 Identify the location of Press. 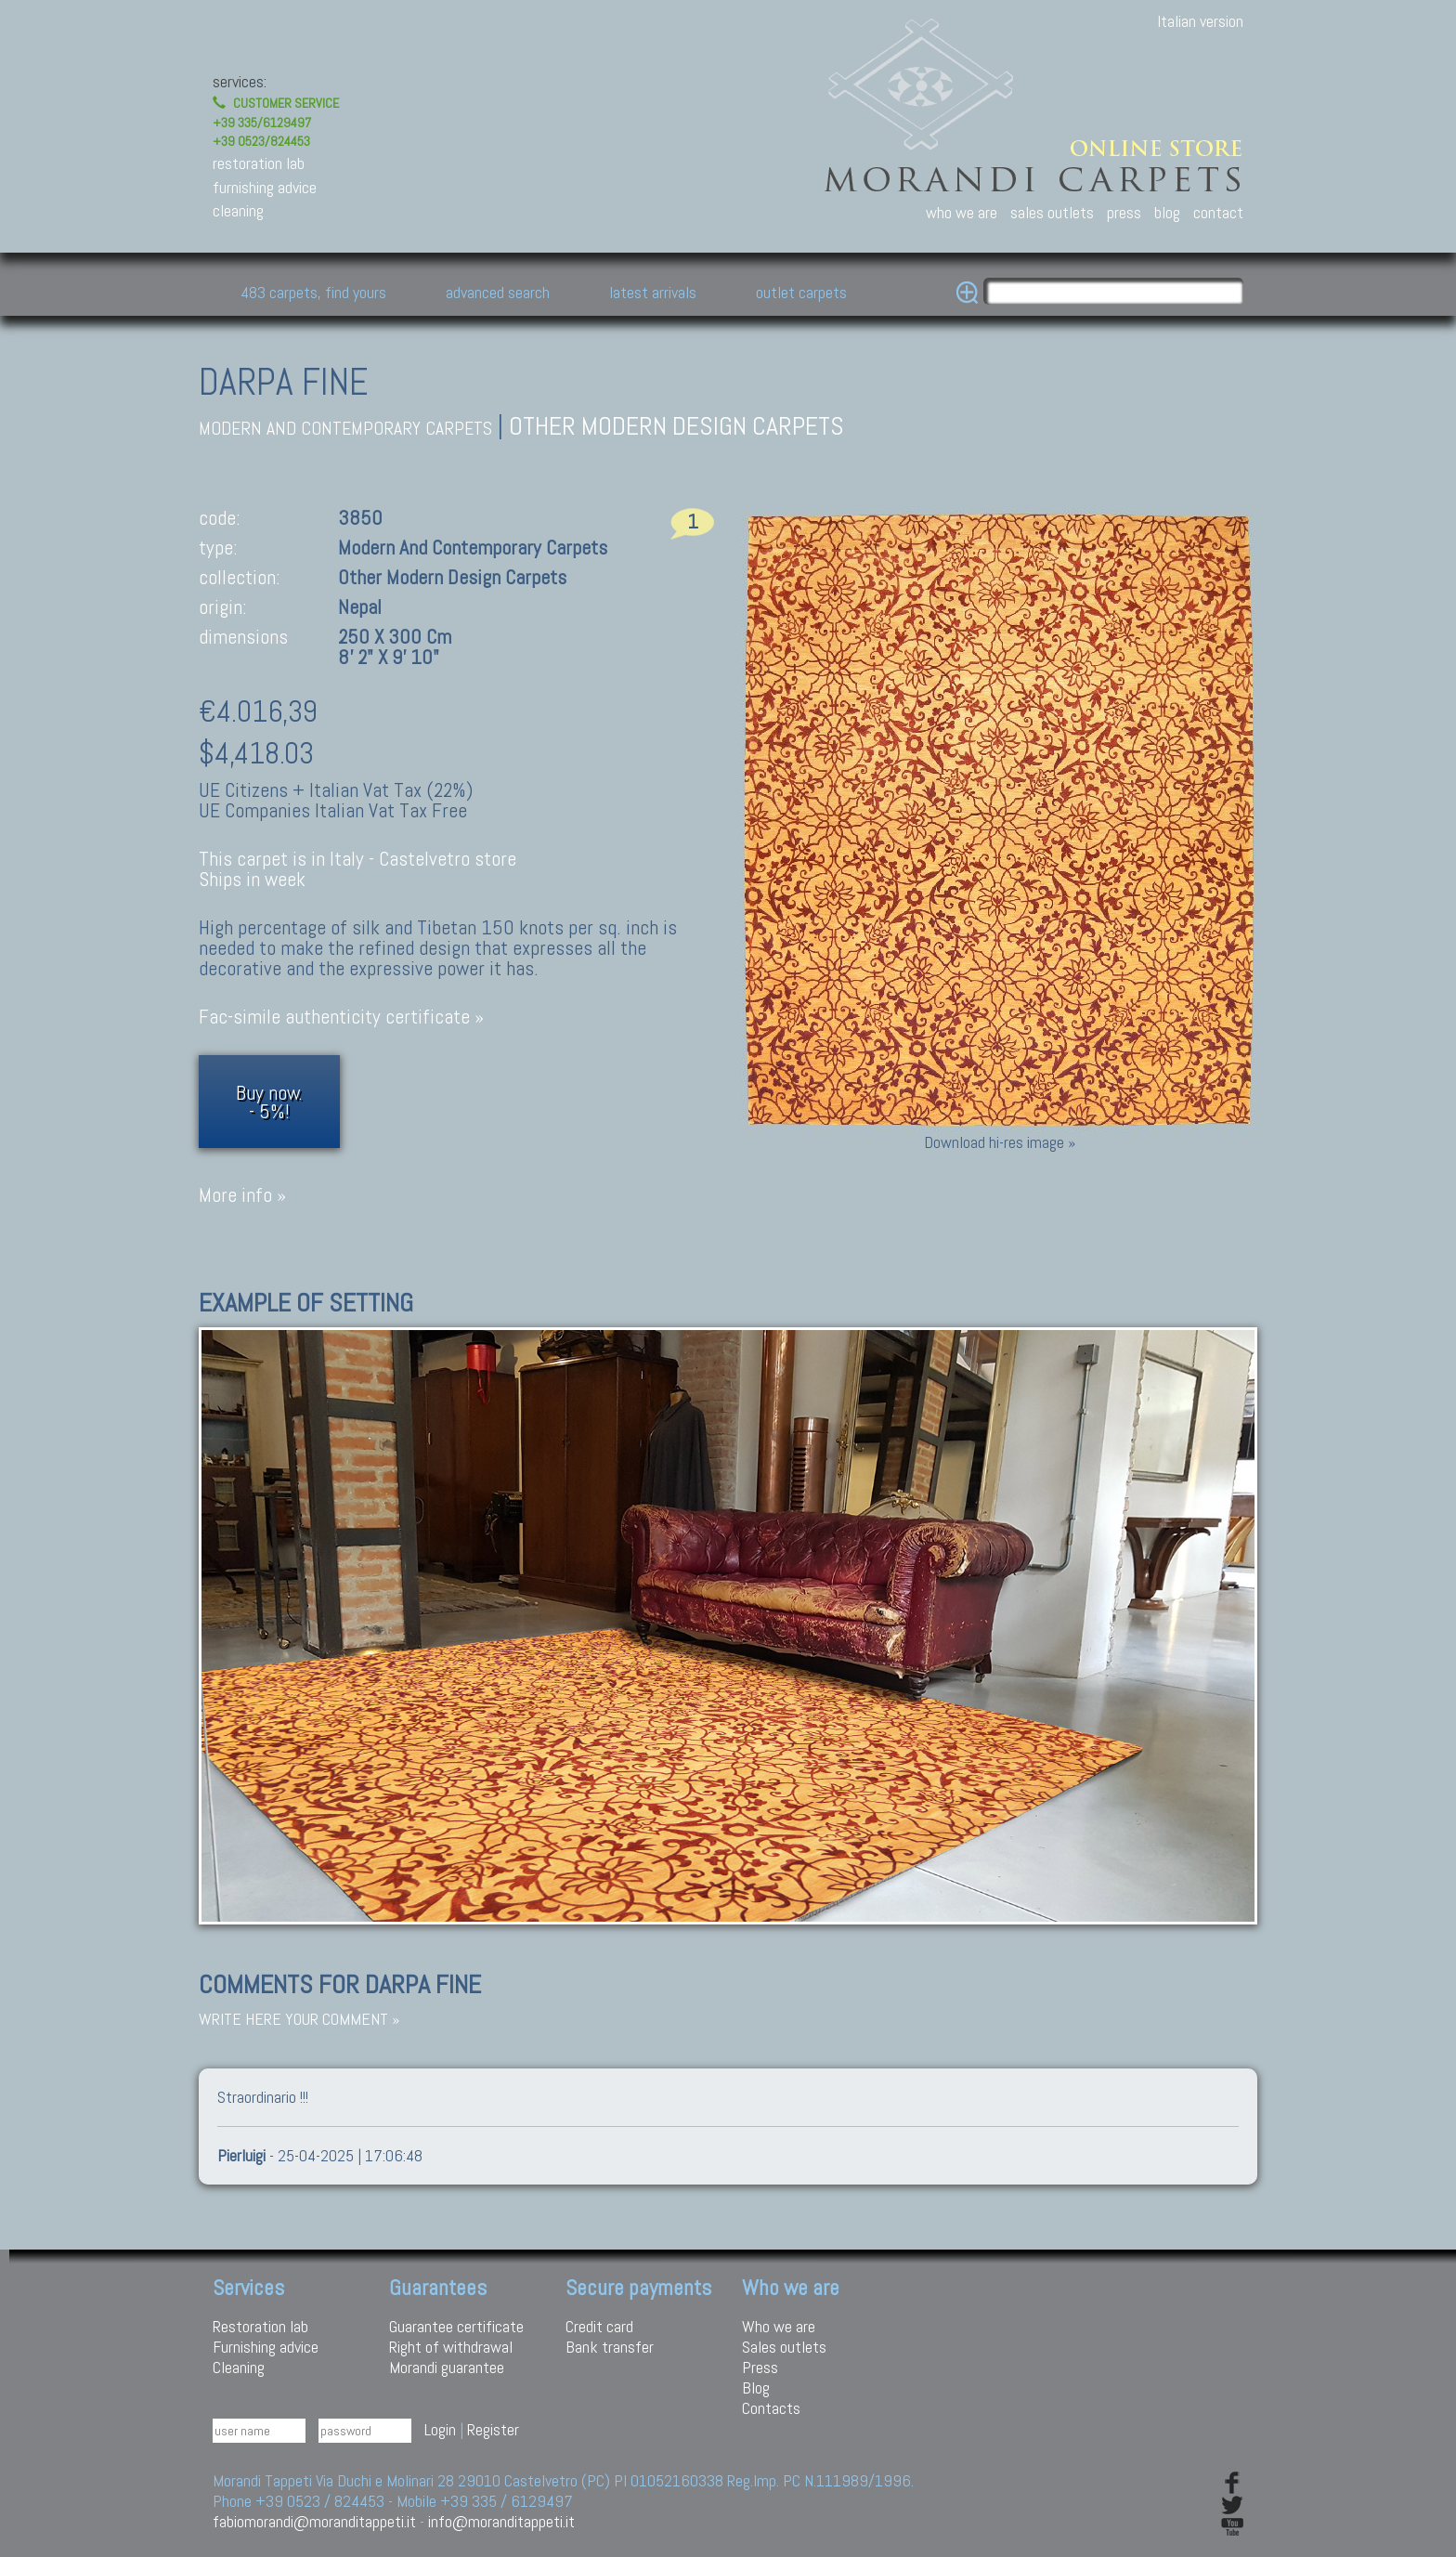
(760, 2367).